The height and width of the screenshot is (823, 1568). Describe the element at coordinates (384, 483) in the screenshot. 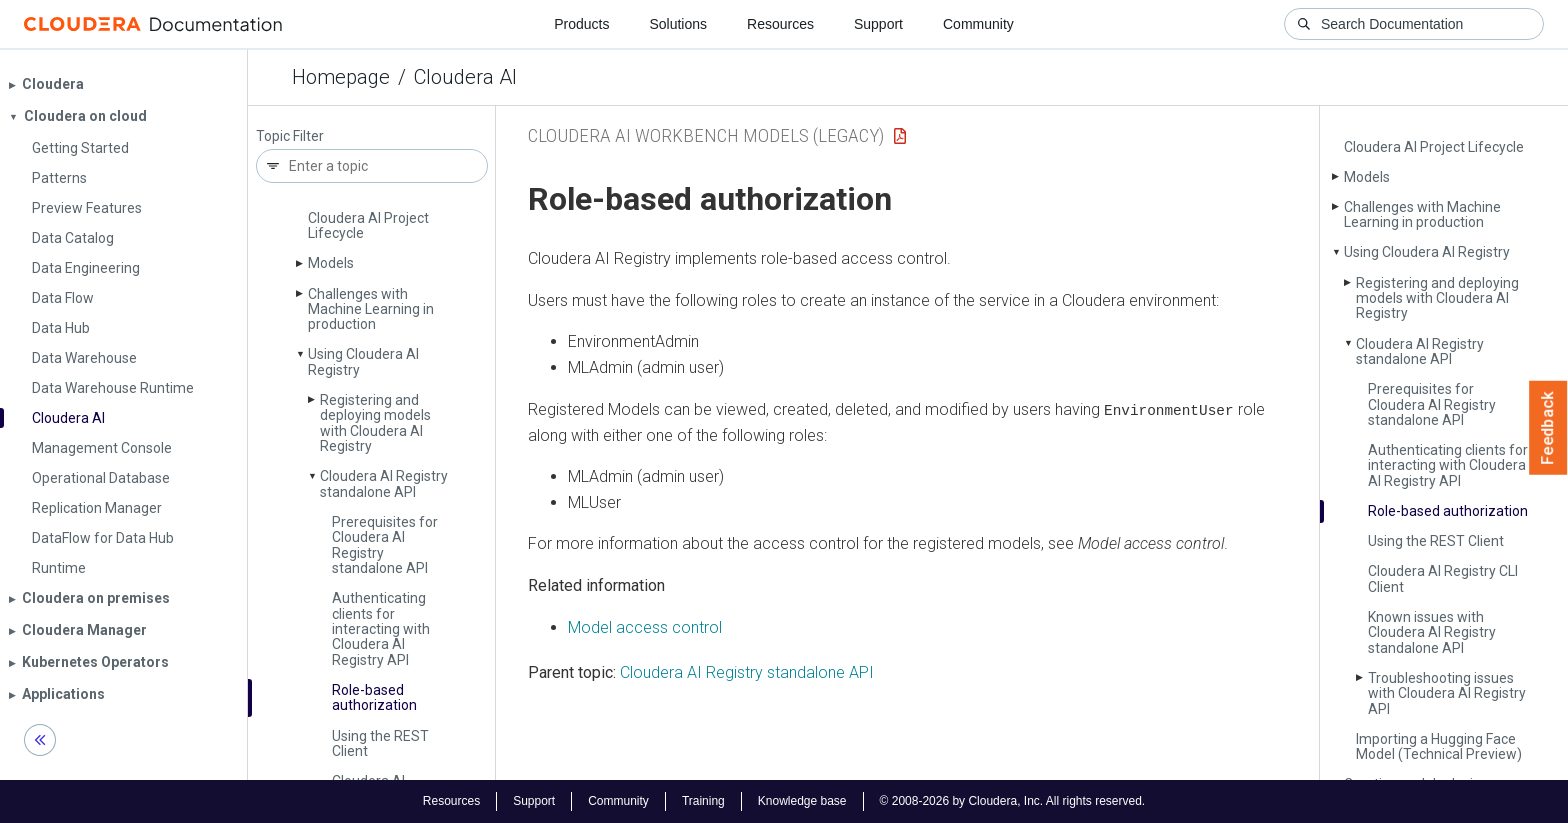

I see `Cloudera AI Registry standalone API` at that location.